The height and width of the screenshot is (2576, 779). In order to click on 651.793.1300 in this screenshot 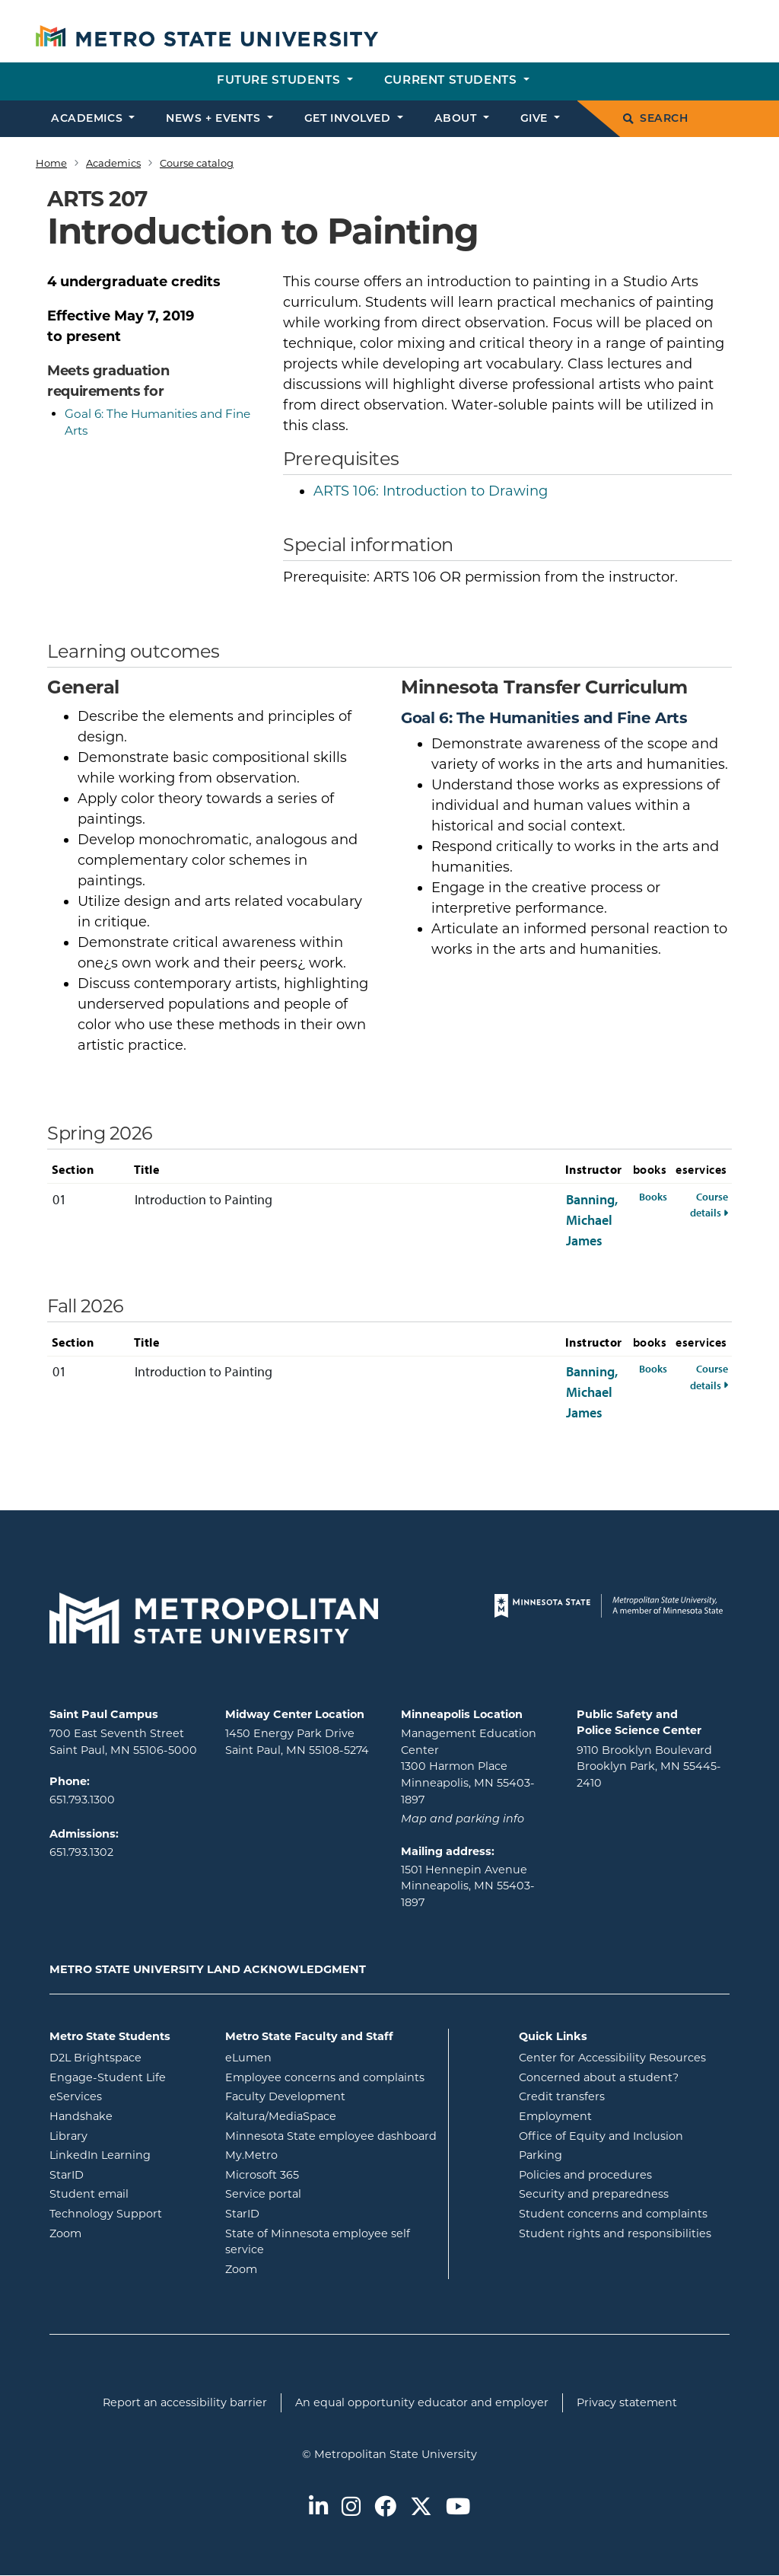, I will do `click(82, 1799)`.